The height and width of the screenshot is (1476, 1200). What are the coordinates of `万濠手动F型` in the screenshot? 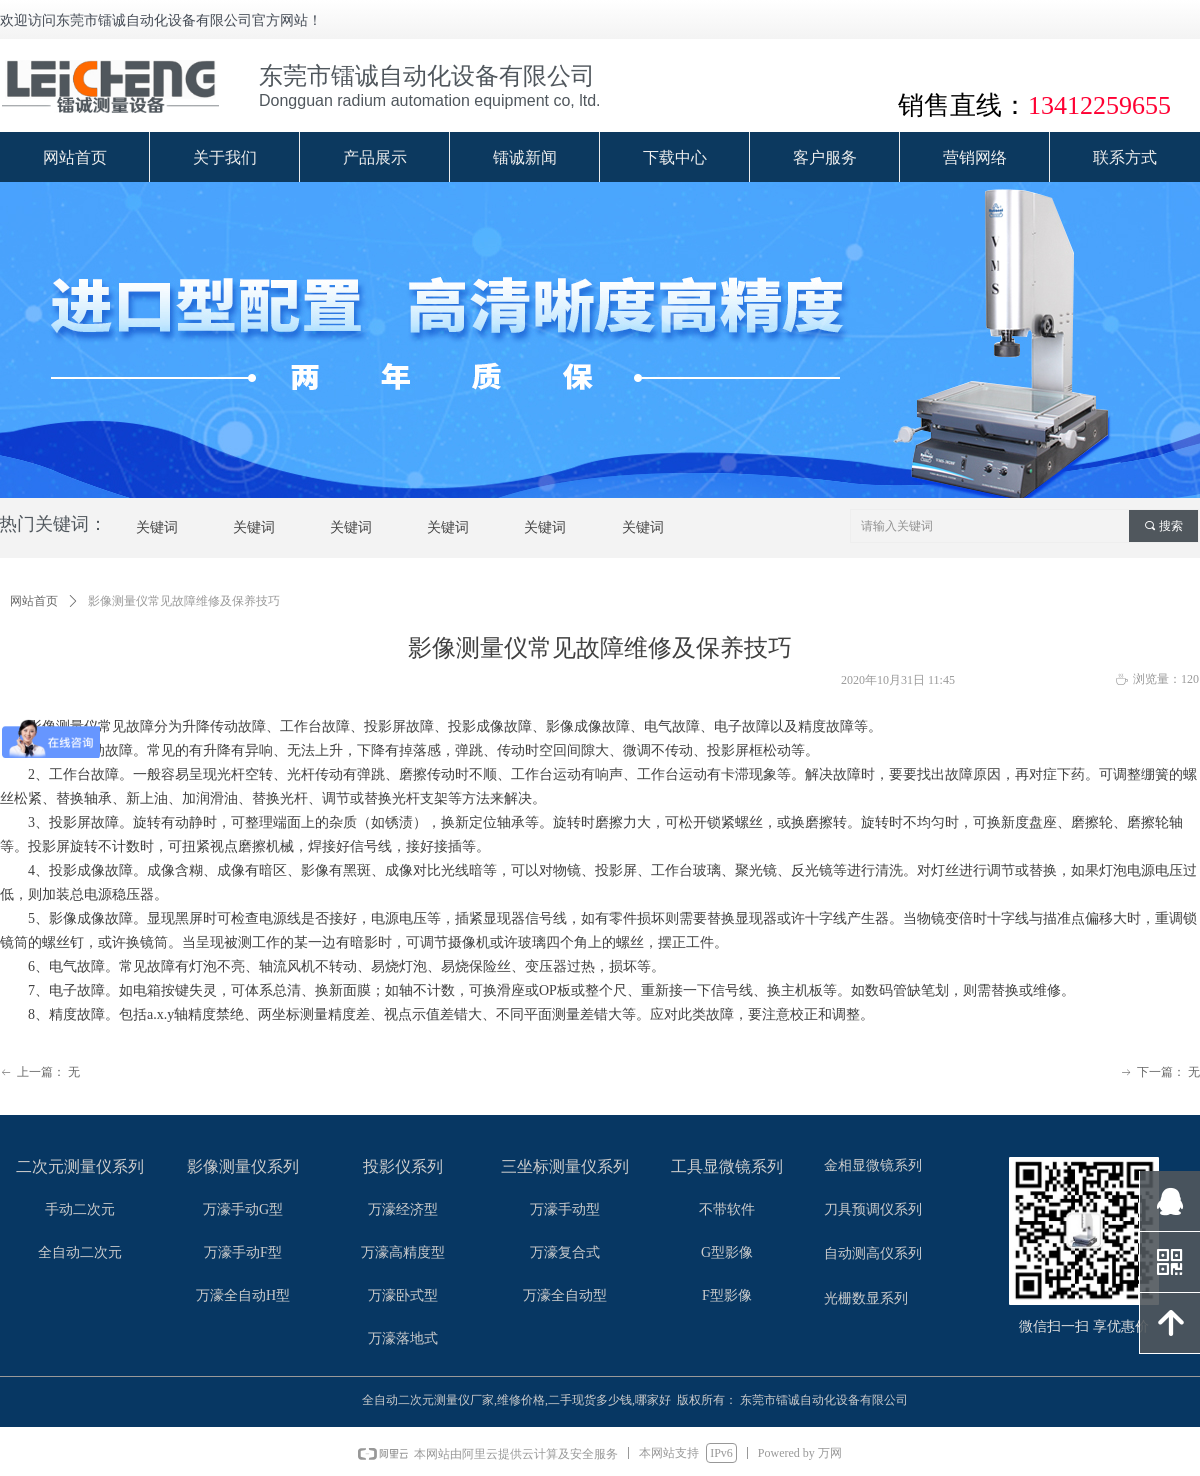 It's located at (243, 1252).